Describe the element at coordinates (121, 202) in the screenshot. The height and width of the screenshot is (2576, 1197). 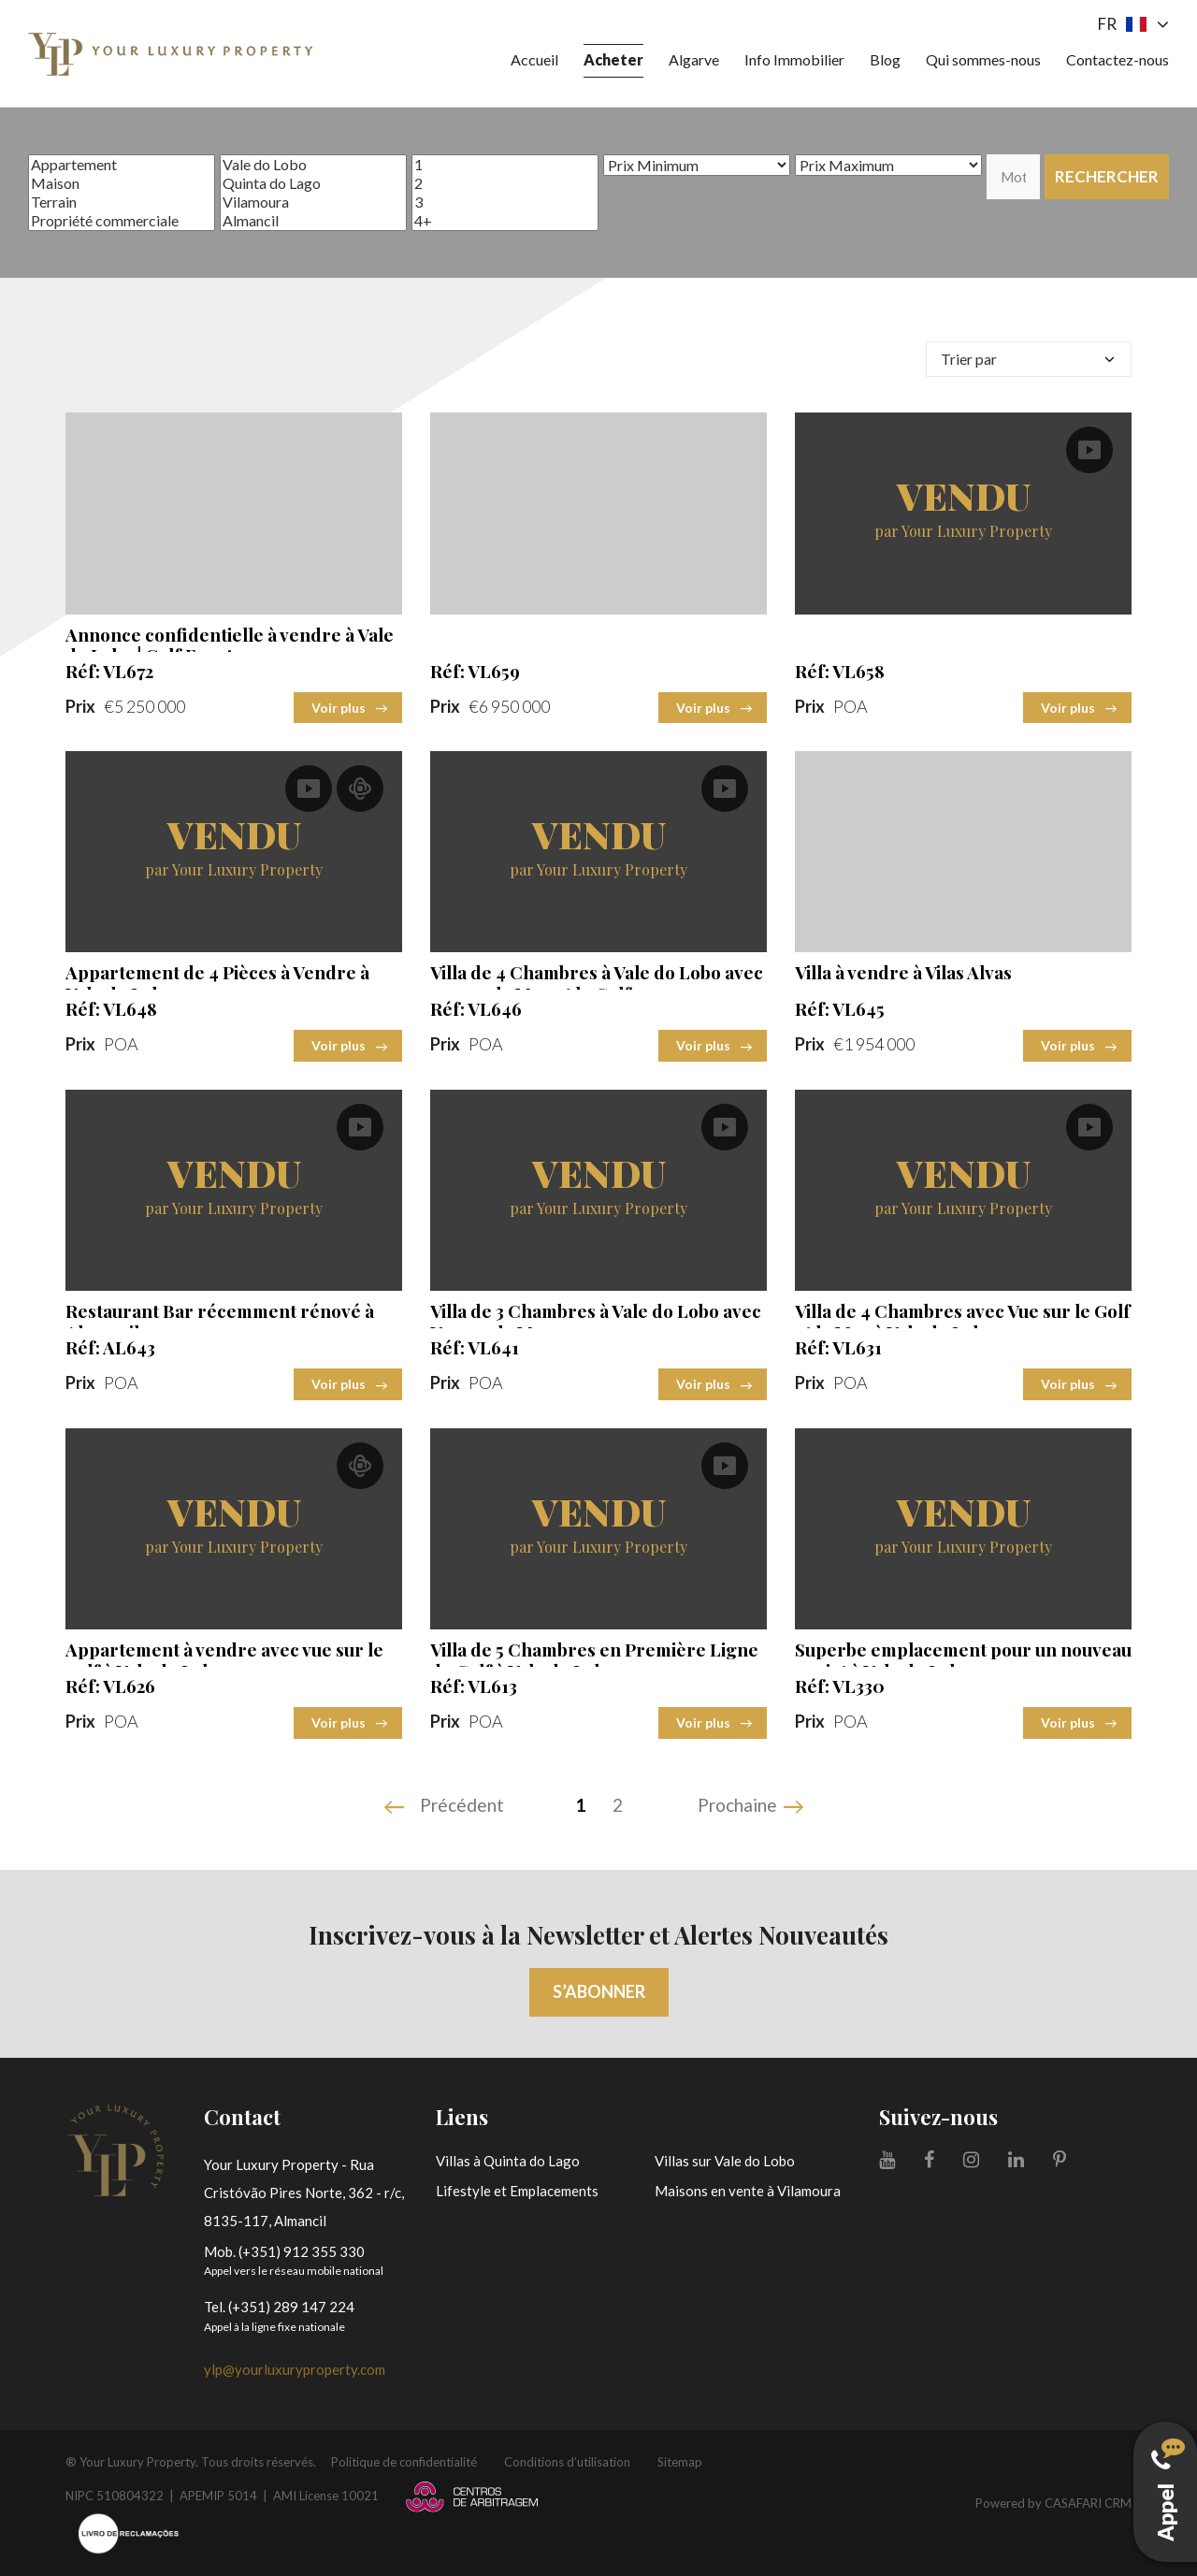
I see `Terrain` at that location.